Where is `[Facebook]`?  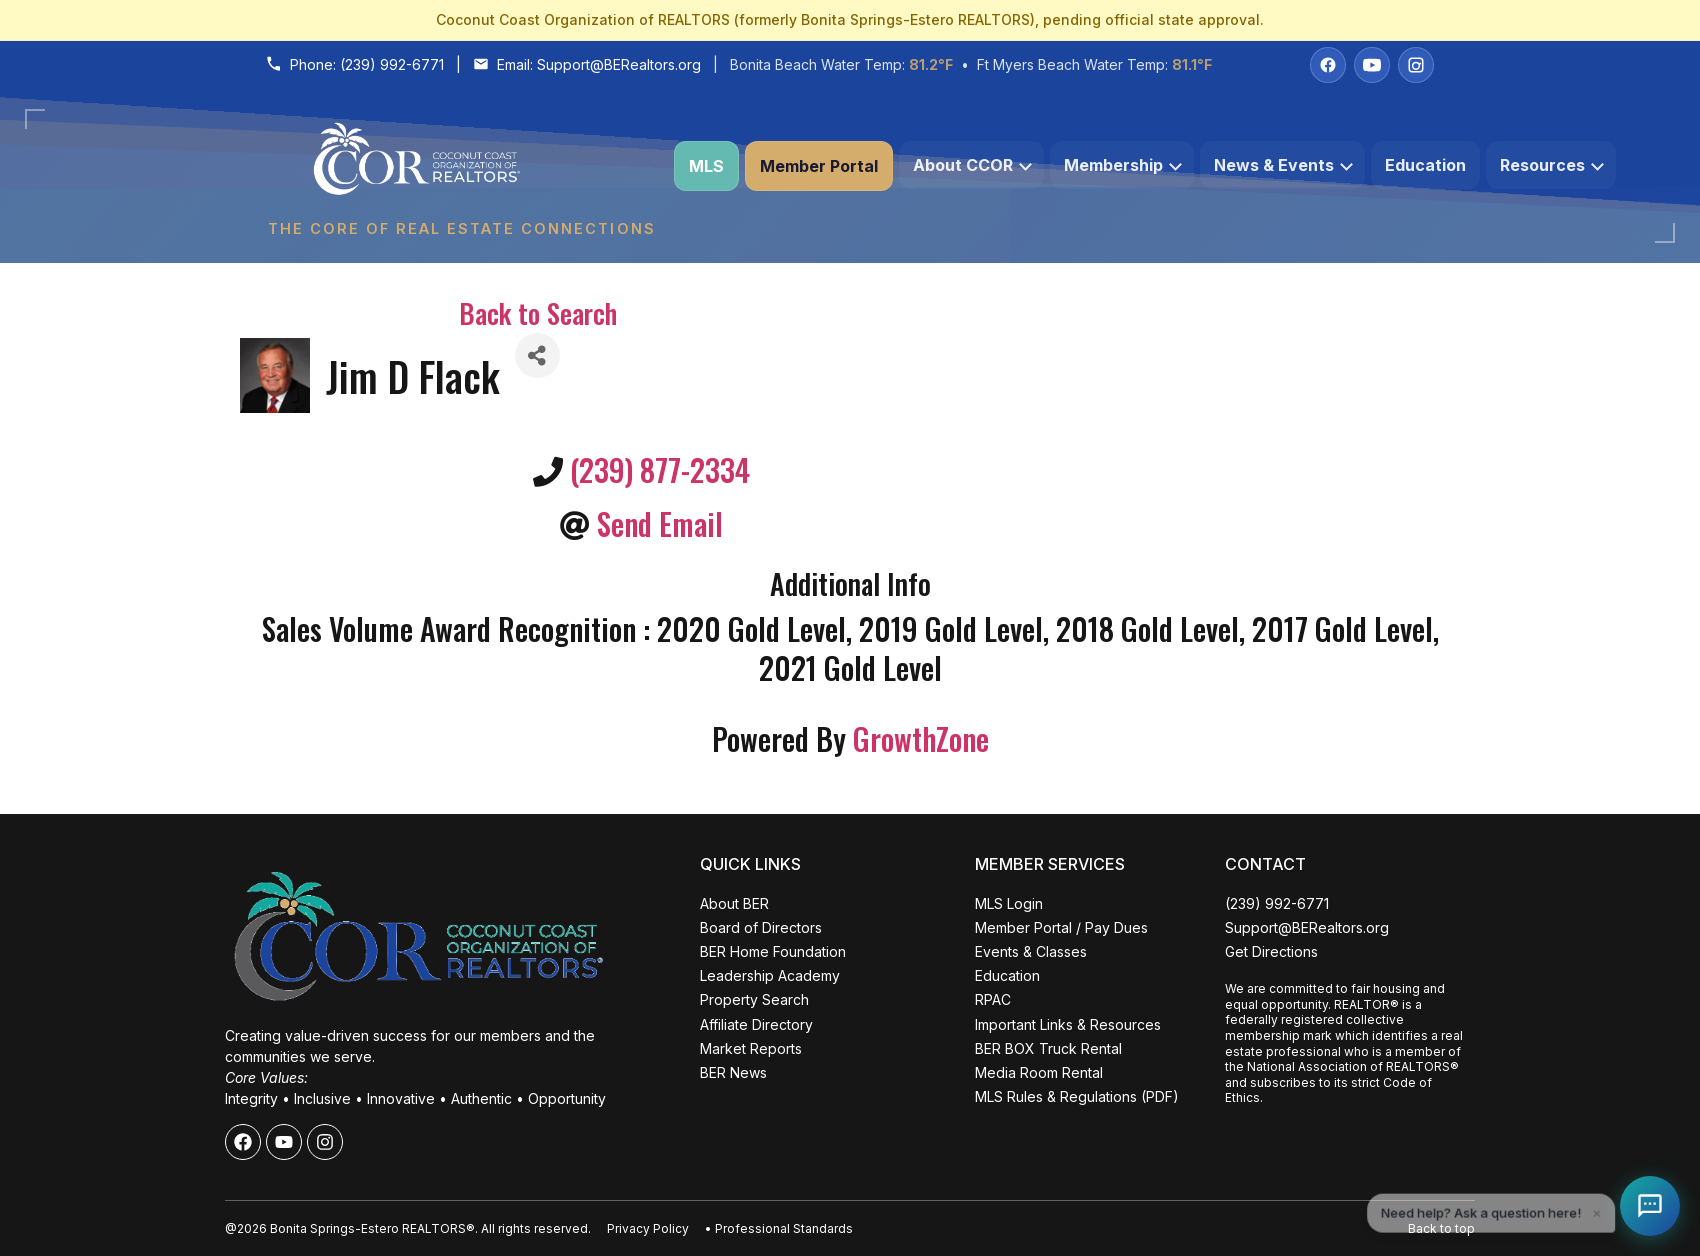
[Facebook] is located at coordinates (1328, 65).